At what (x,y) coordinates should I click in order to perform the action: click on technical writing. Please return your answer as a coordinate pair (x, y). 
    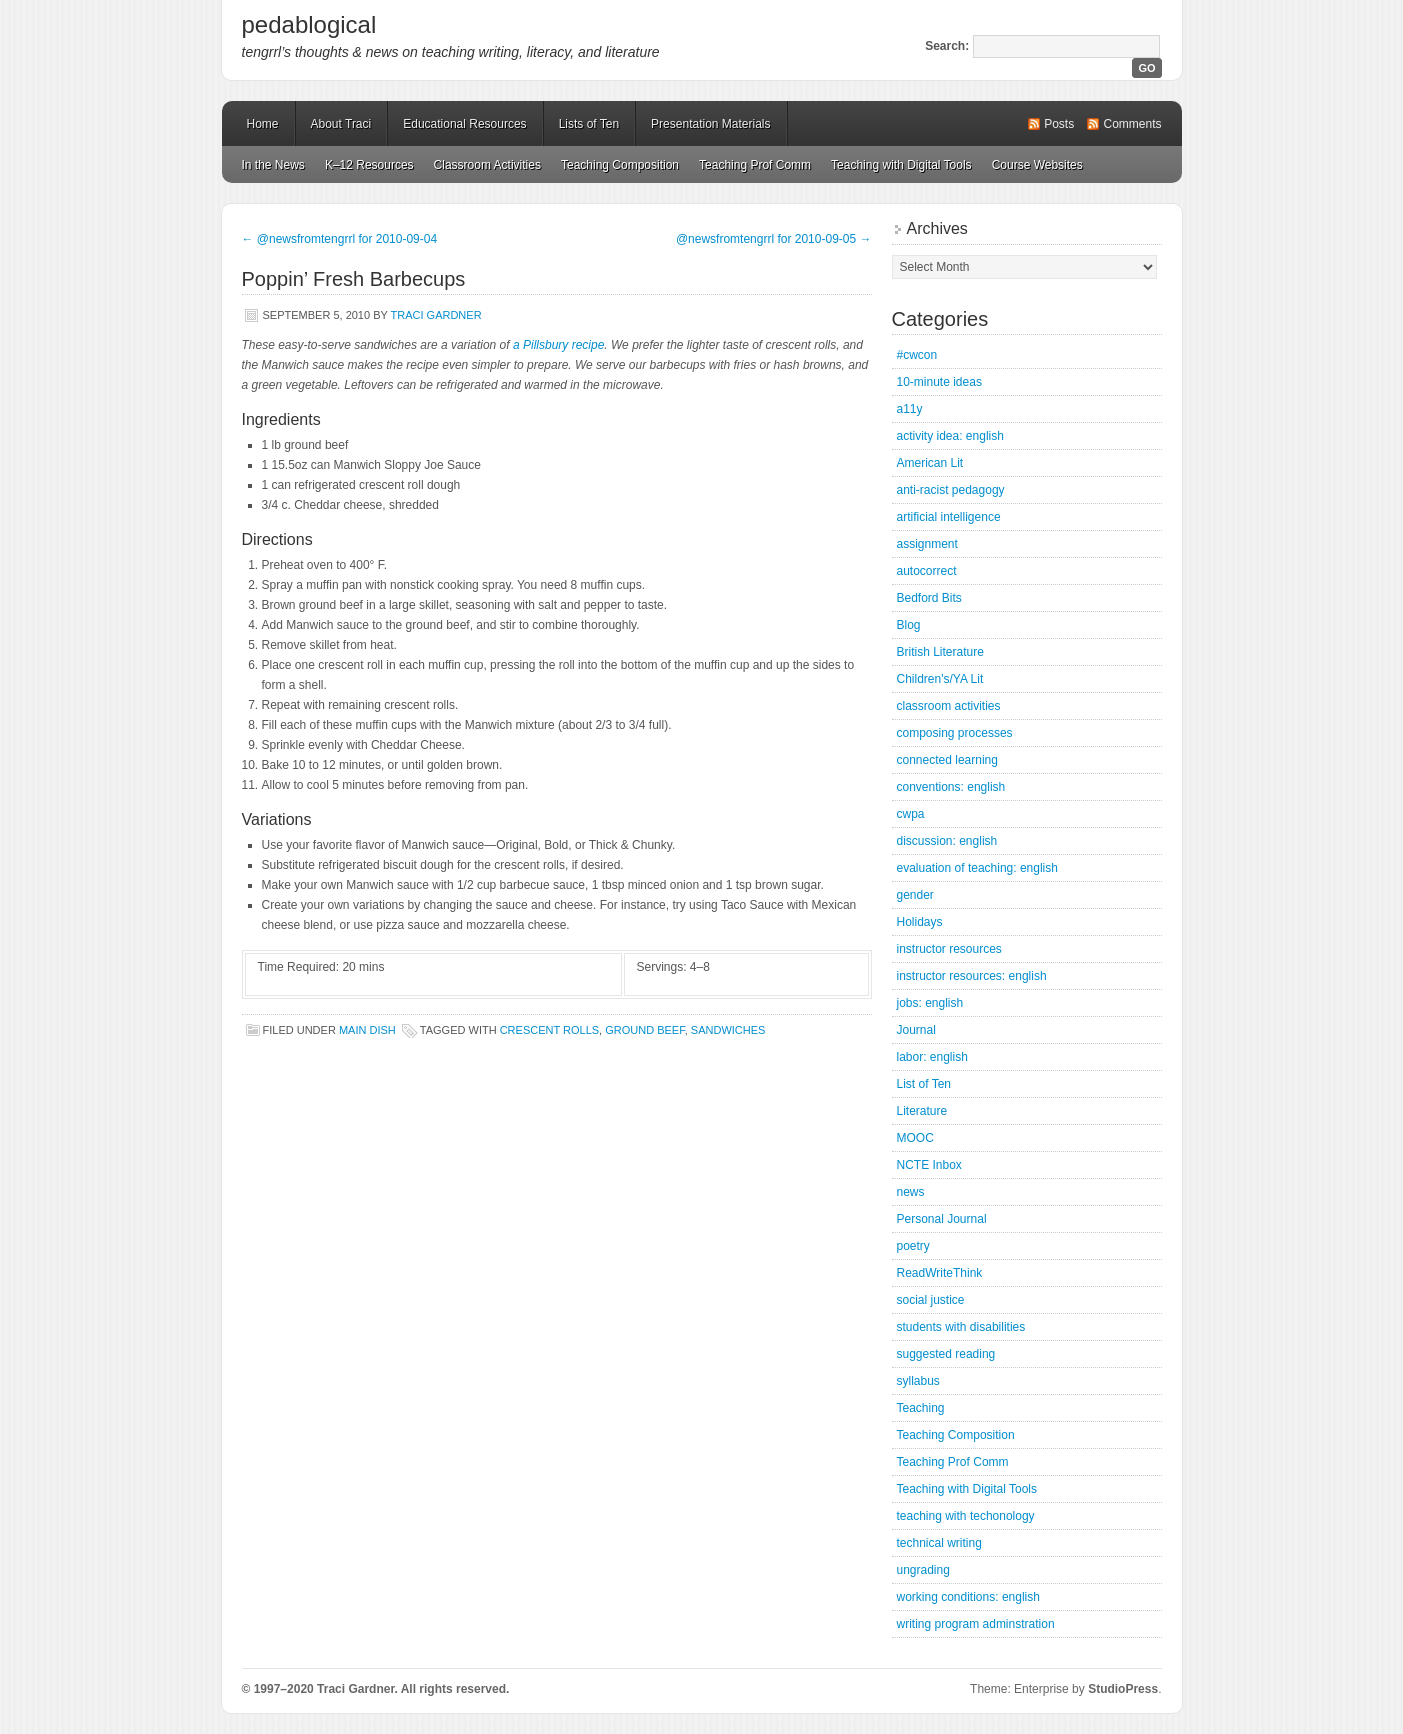
    Looking at the image, I should click on (939, 1543).